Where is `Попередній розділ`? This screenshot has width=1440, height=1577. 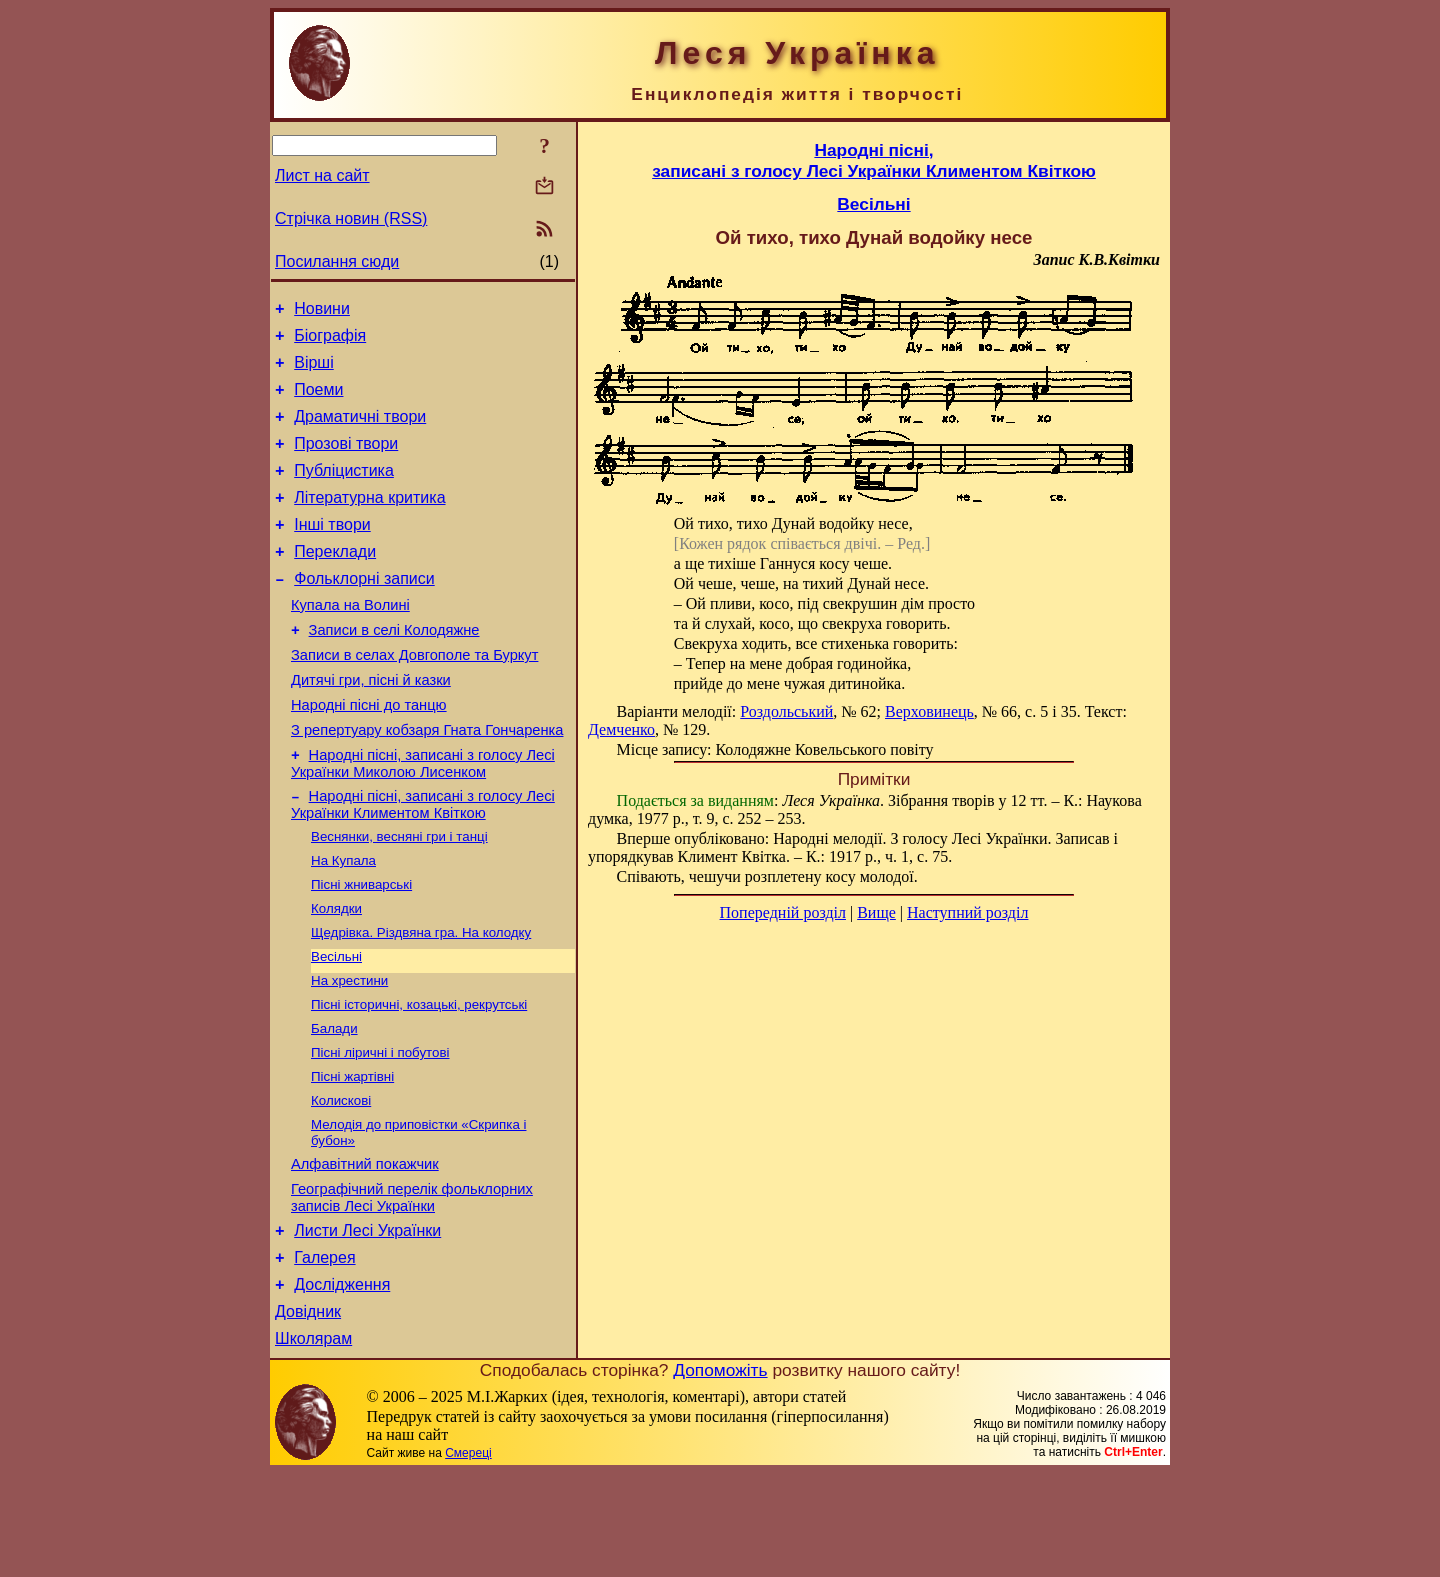
Попередній розділ is located at coordinates (783, 912).